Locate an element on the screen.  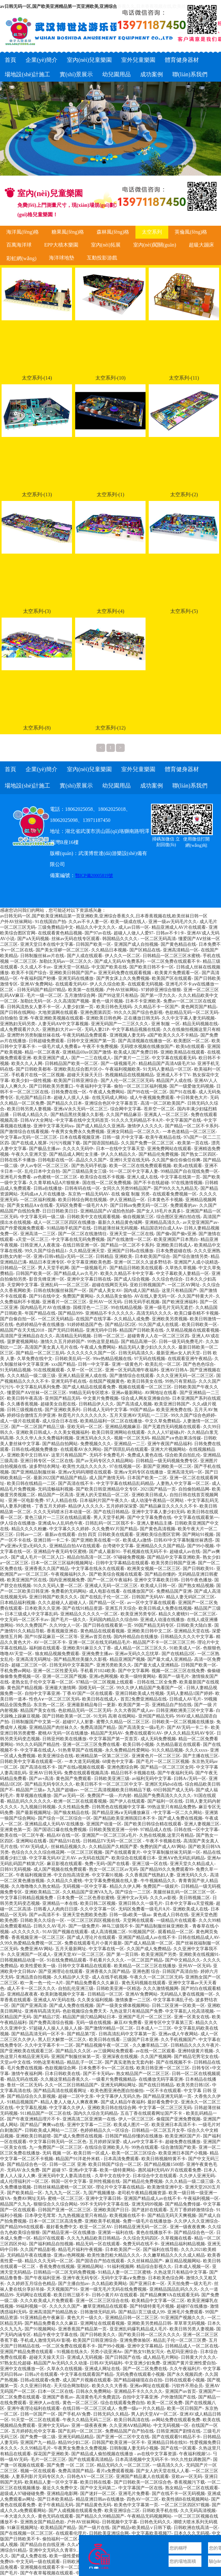
亚洲人妻精品主播 is located at coordinates (154, 1523).